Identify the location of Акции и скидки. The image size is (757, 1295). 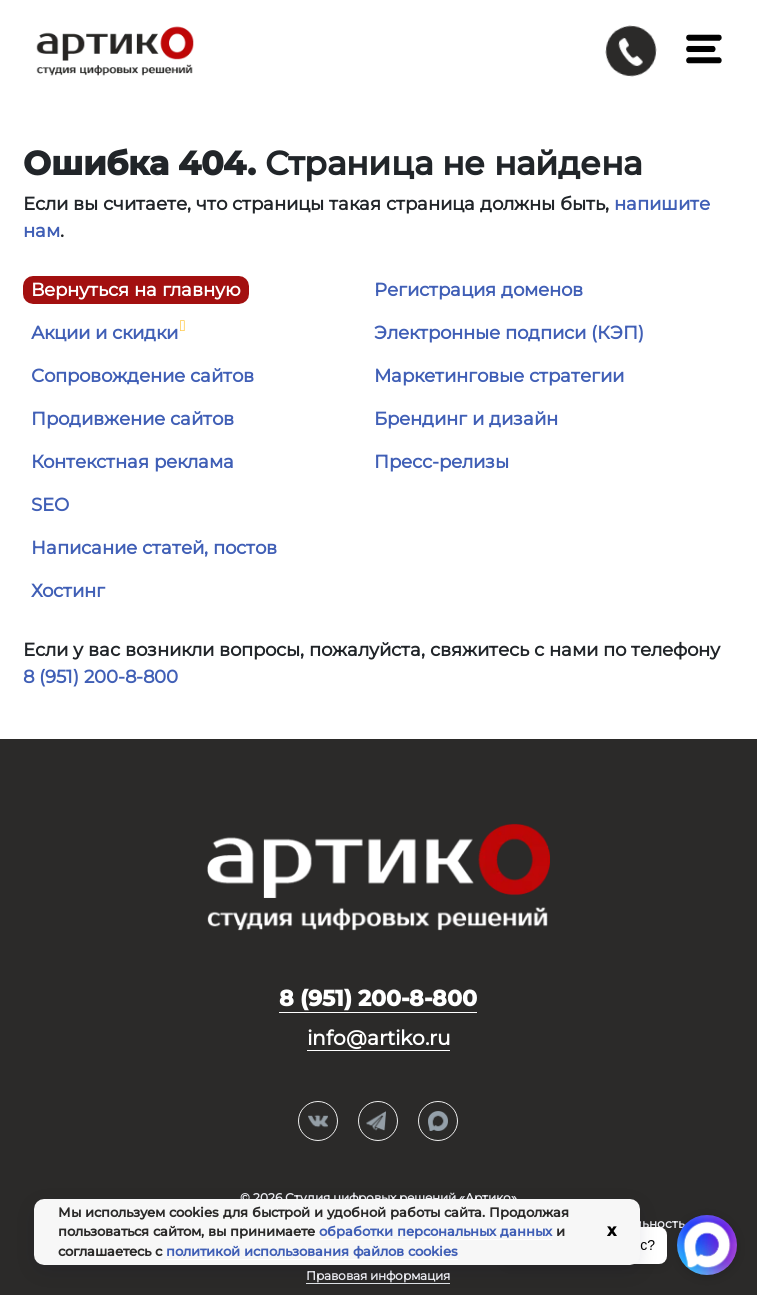
(104, 333).